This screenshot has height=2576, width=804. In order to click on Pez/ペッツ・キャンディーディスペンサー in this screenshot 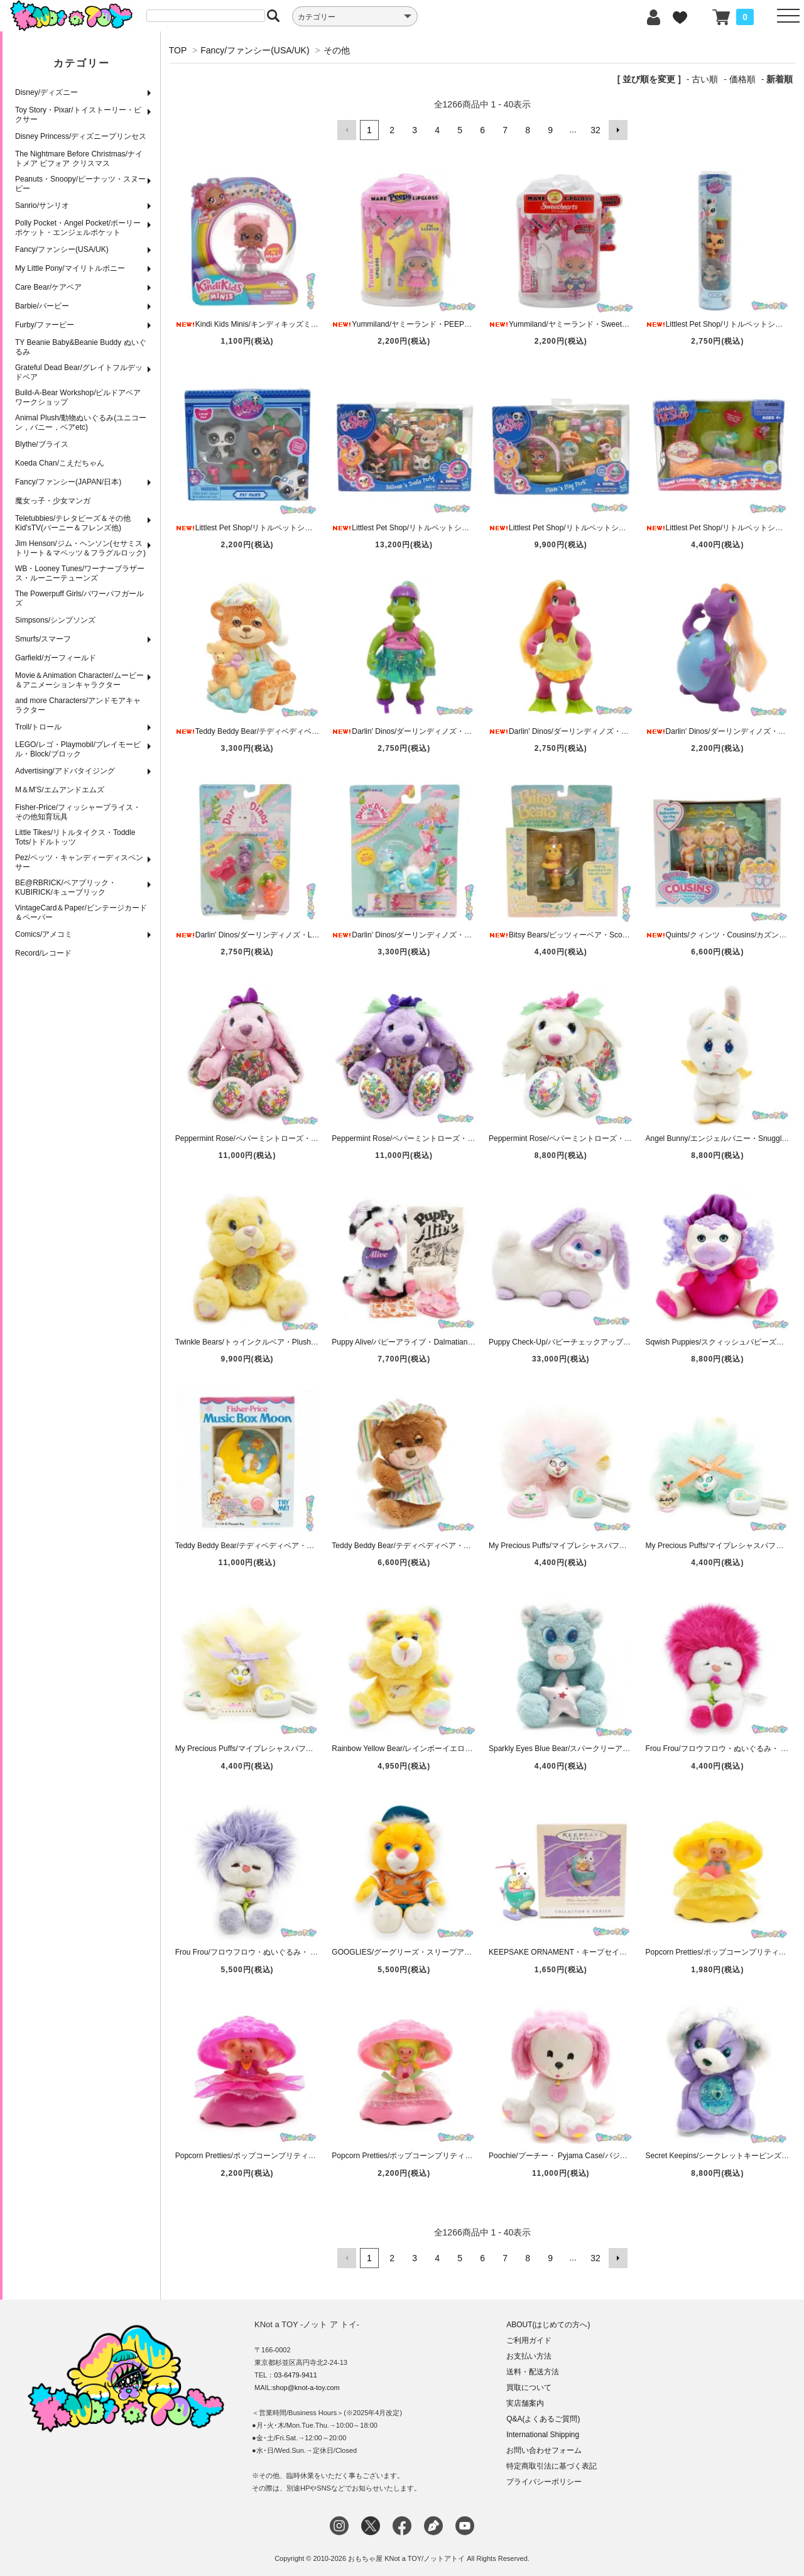, I will do `click(79, 862)`.